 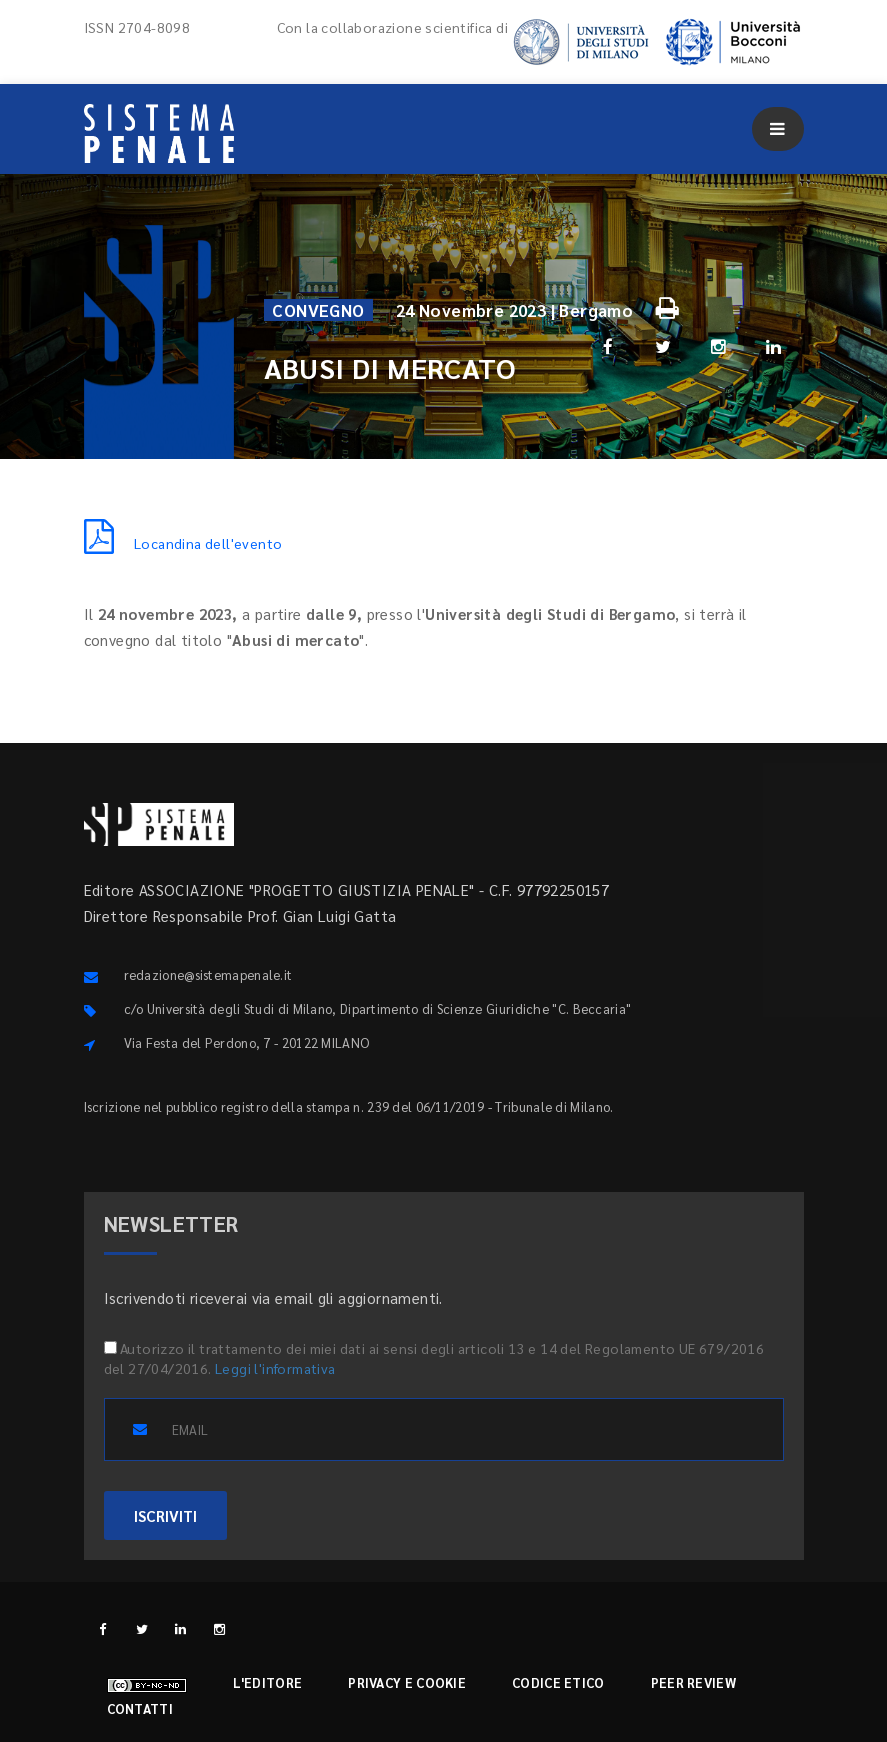 I want to click on Privacy e cookie, so click(x=407, y=1682).